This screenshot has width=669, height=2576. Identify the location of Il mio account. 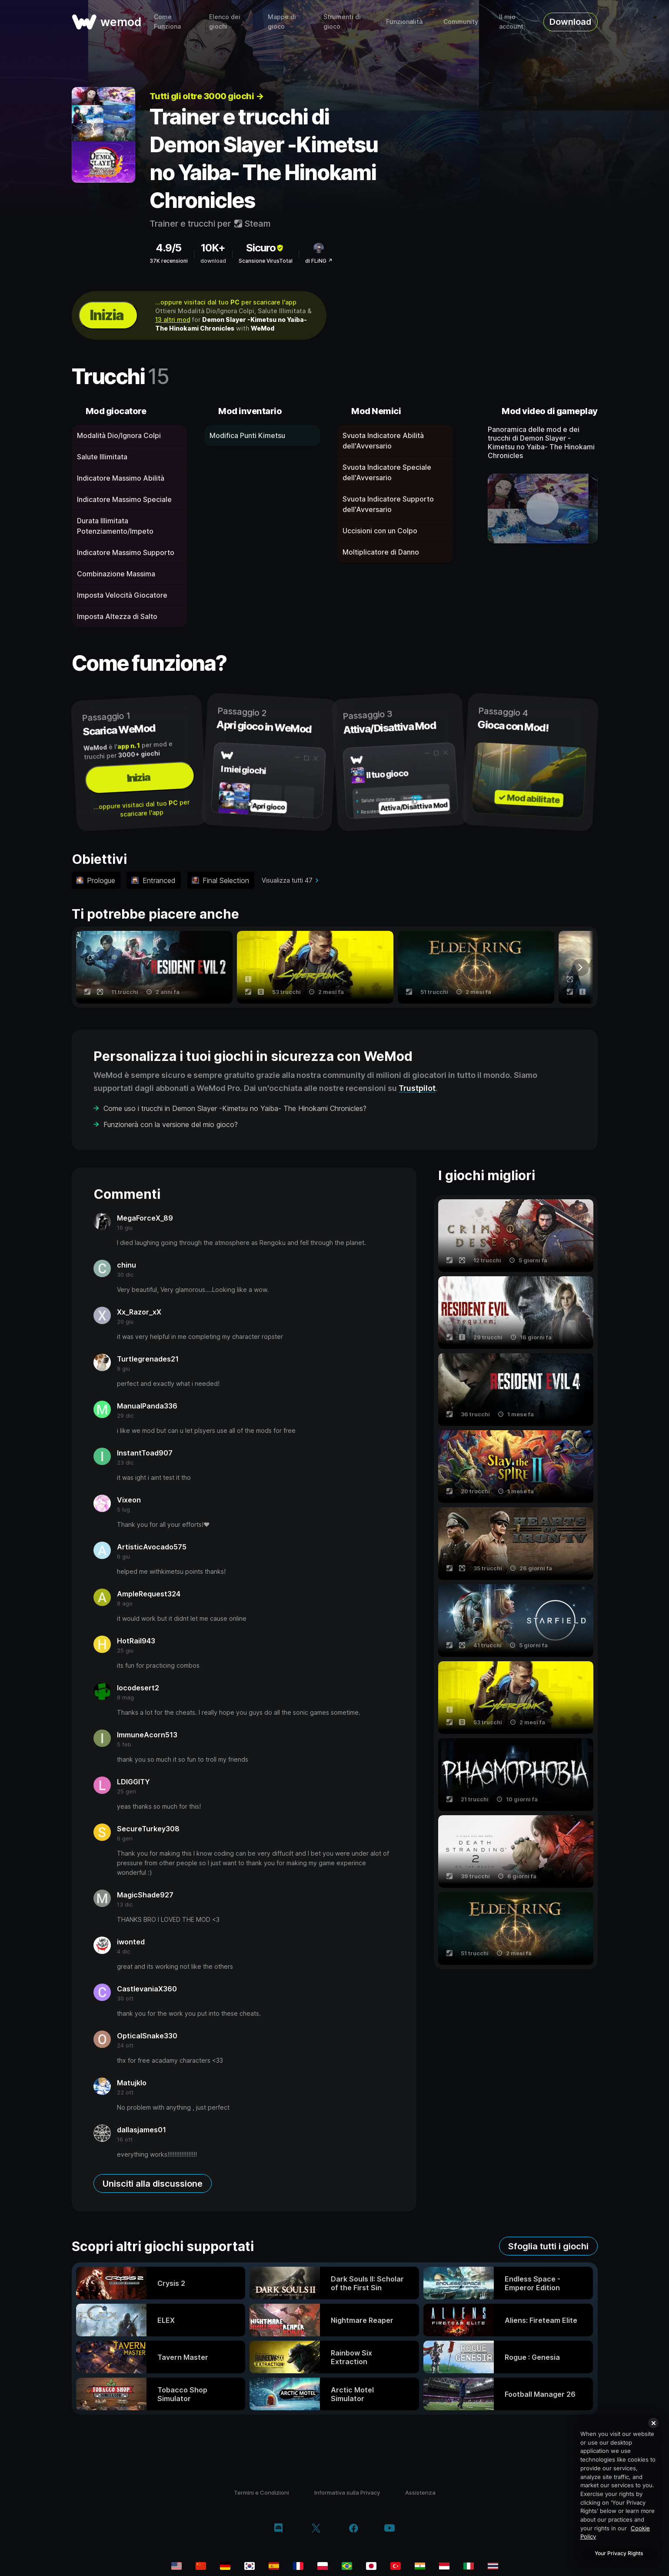
(511, 21).